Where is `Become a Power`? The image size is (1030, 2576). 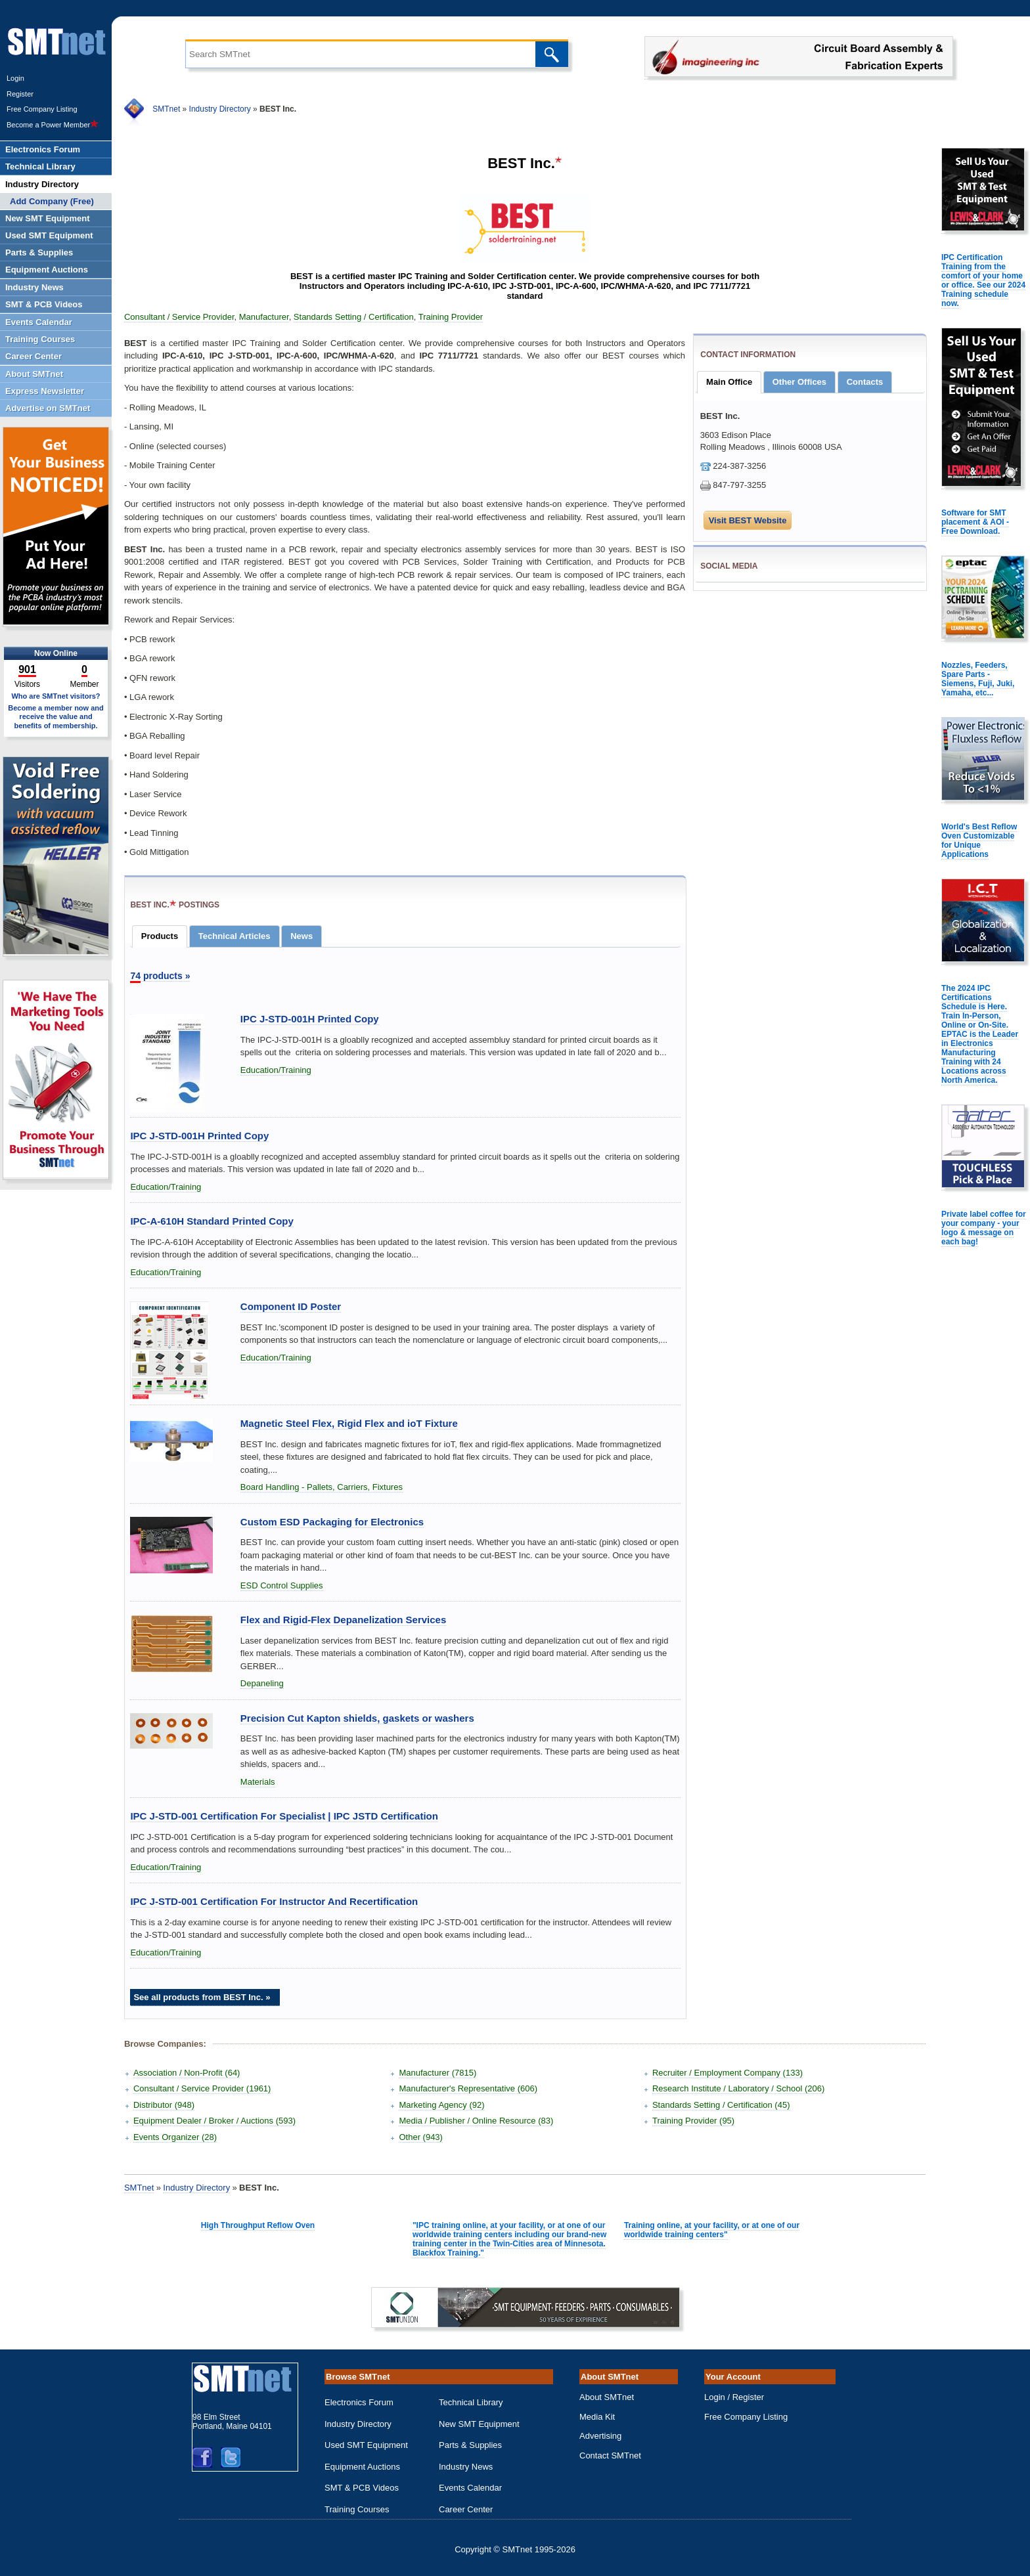 Become a Power is located at coordinates (53, 125).